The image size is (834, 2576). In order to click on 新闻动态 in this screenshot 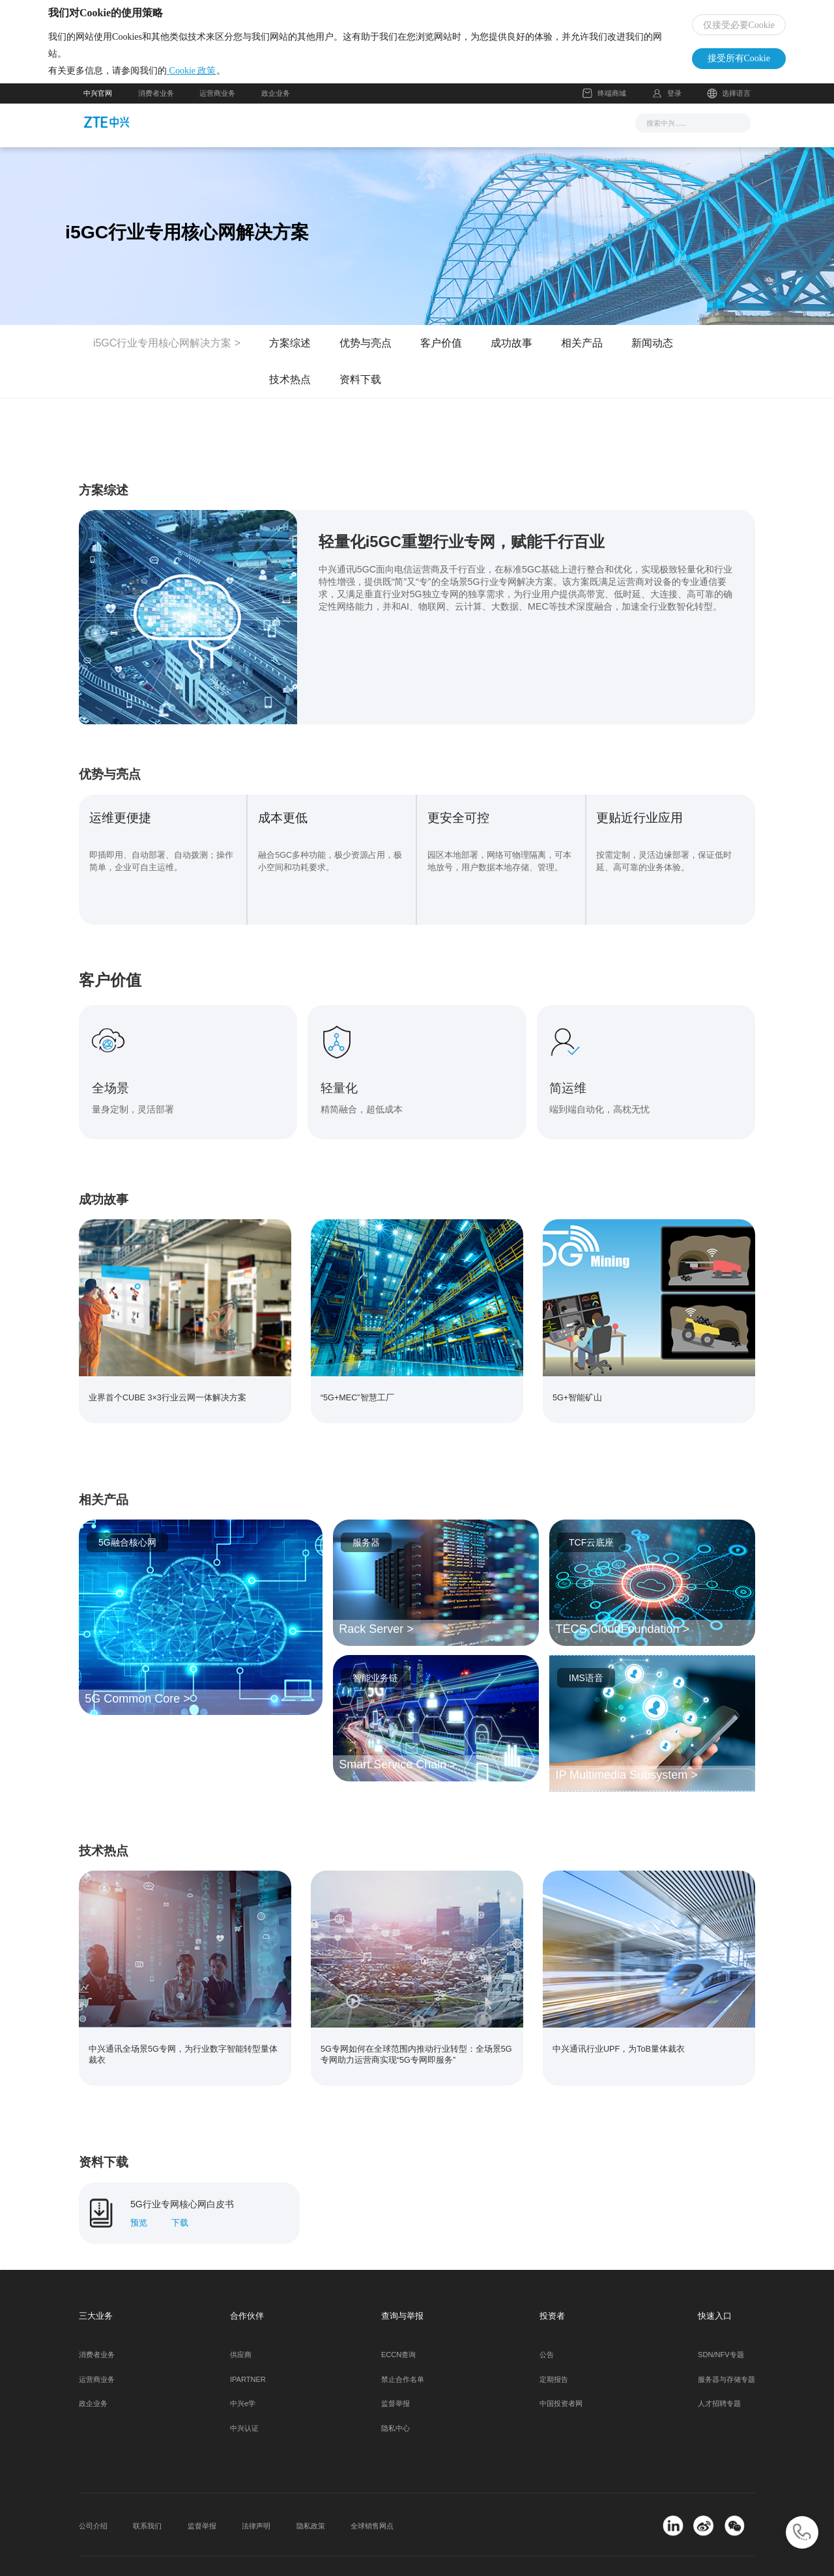, I will do `click(652, 355)`.